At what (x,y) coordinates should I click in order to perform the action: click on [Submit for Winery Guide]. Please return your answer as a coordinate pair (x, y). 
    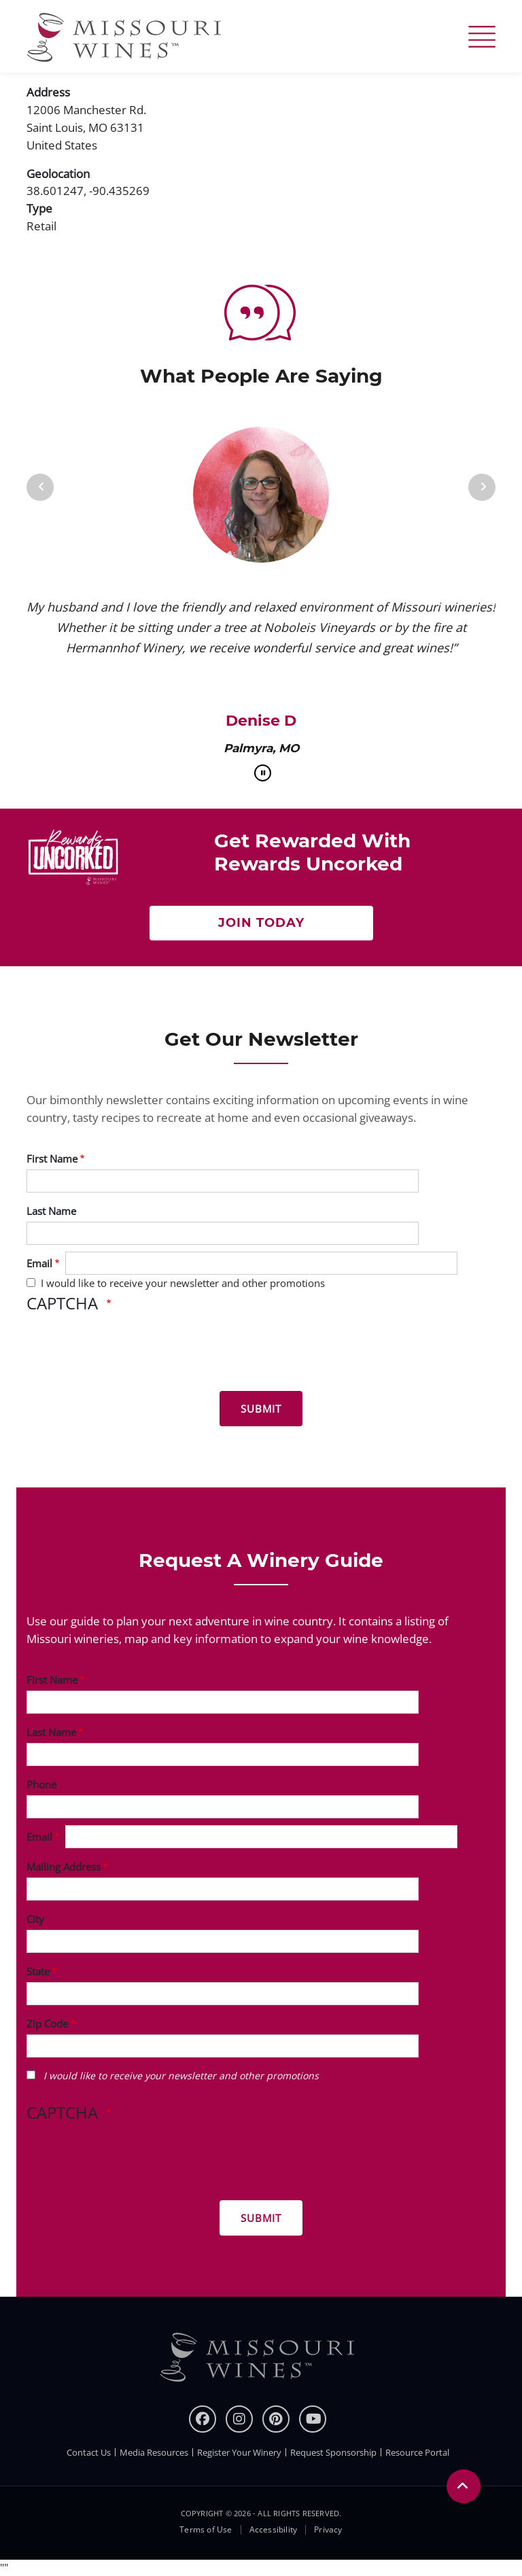
    Looking at the image, I should click on (261, 2218).